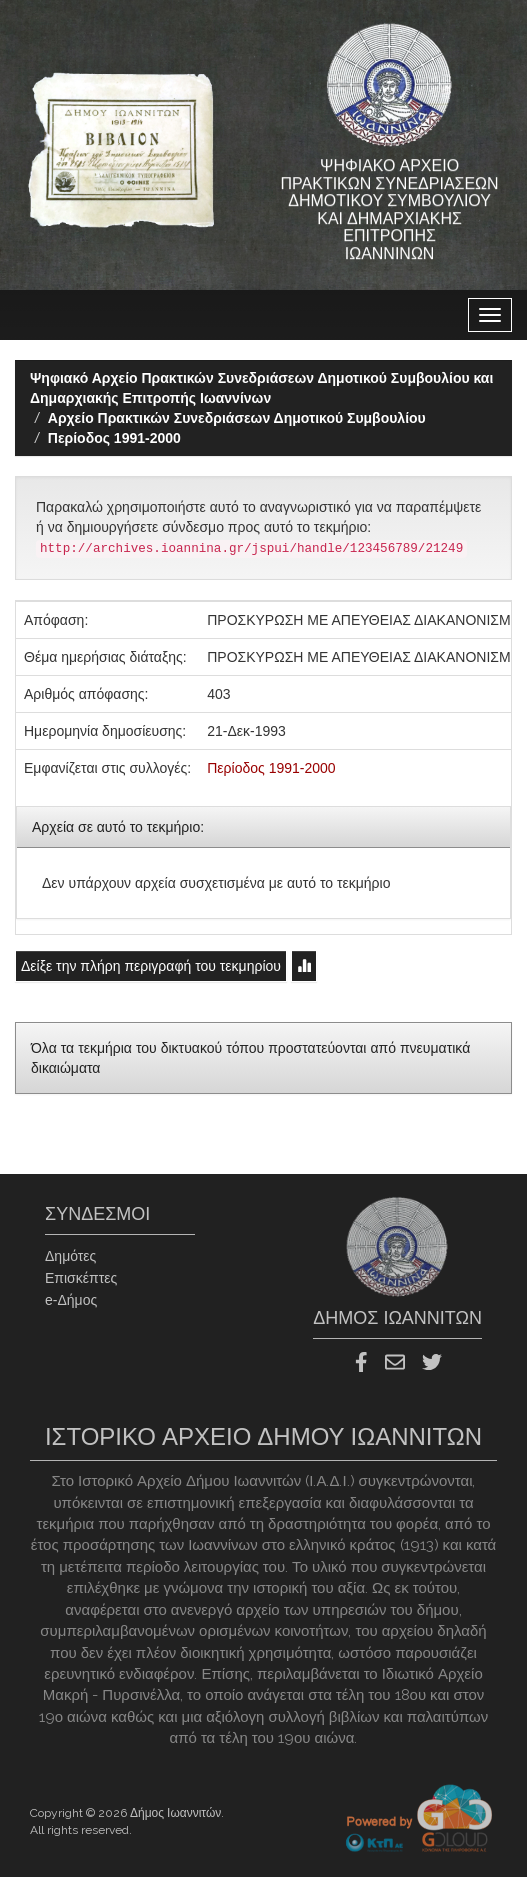  Describe the element at coordinates (151, 966) in the screenshot. I see `Δείξε την πλήρη περιγραφή του τεκμηρίου` at that location.